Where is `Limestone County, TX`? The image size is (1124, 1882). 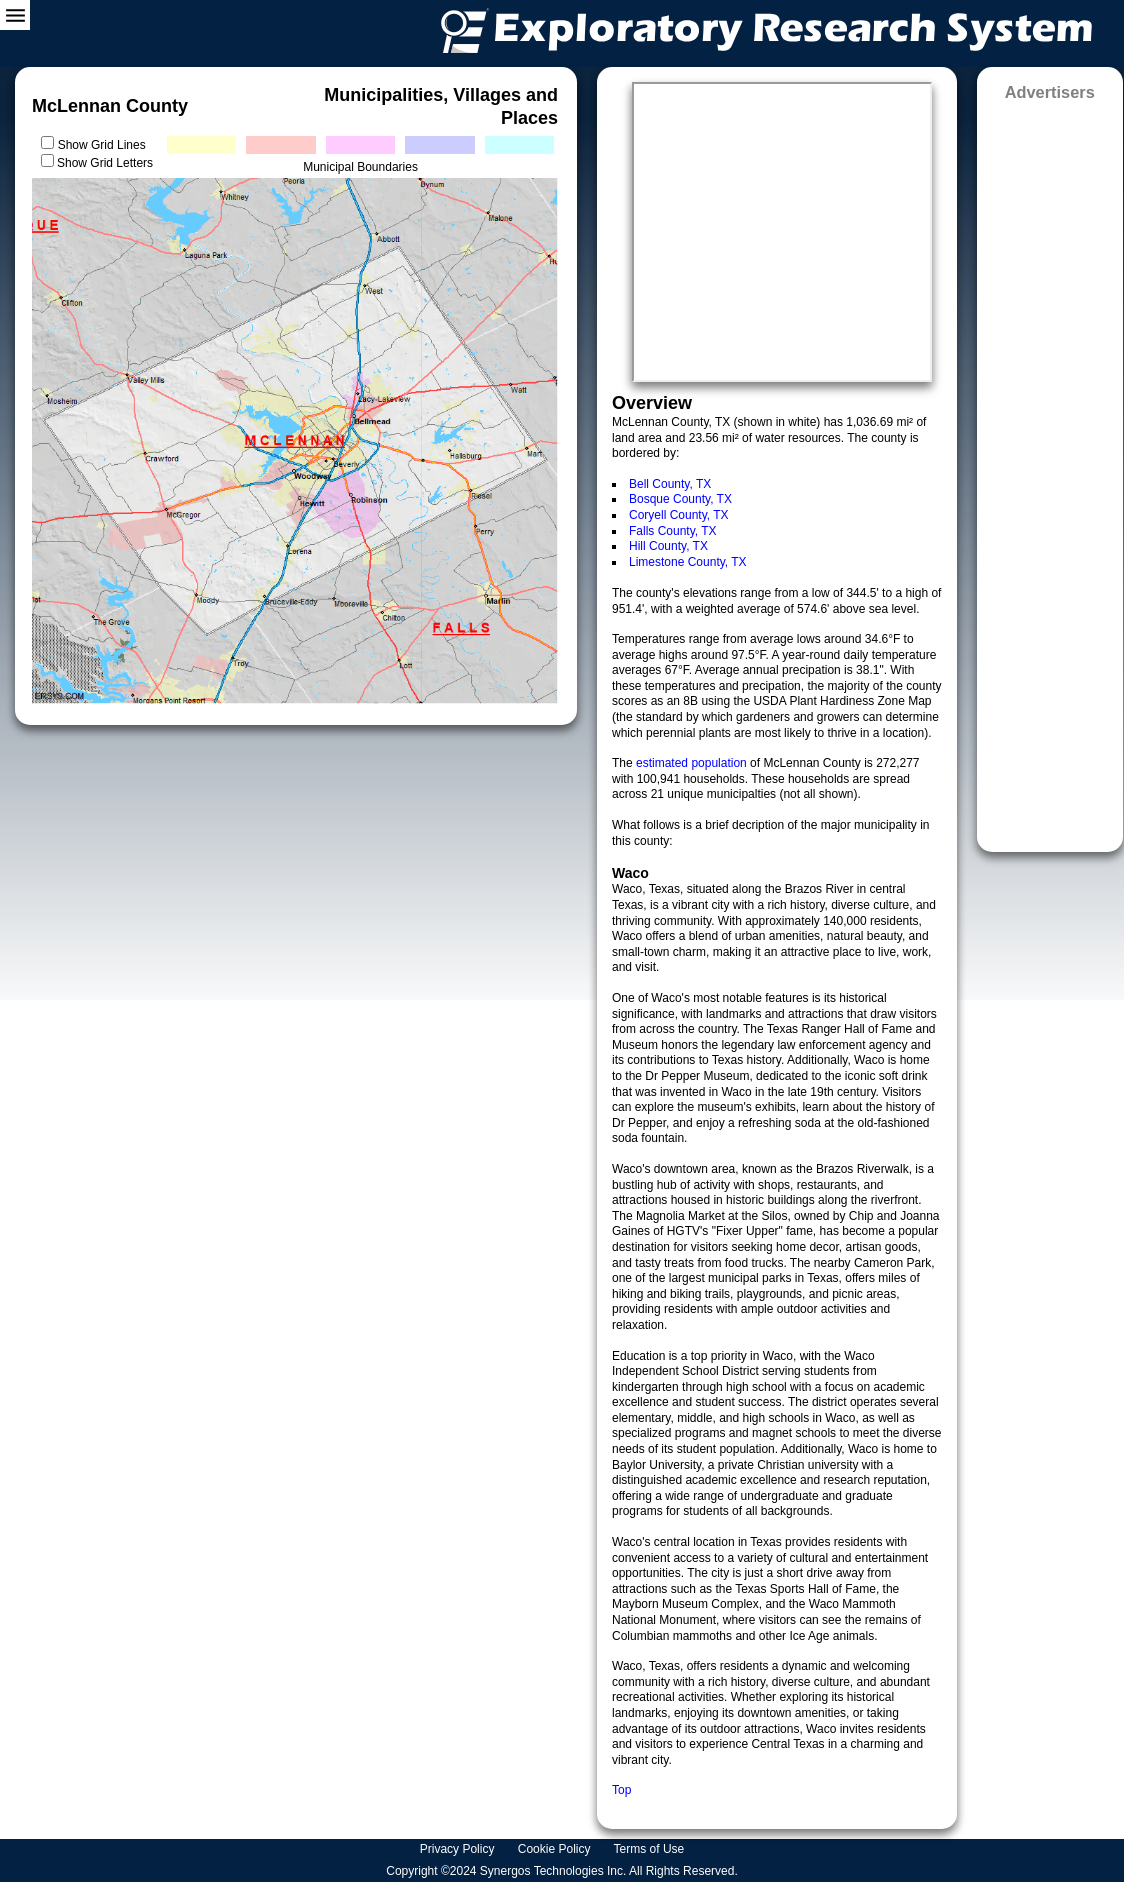
Limestone County, TX is located at coordinates (688, 562).